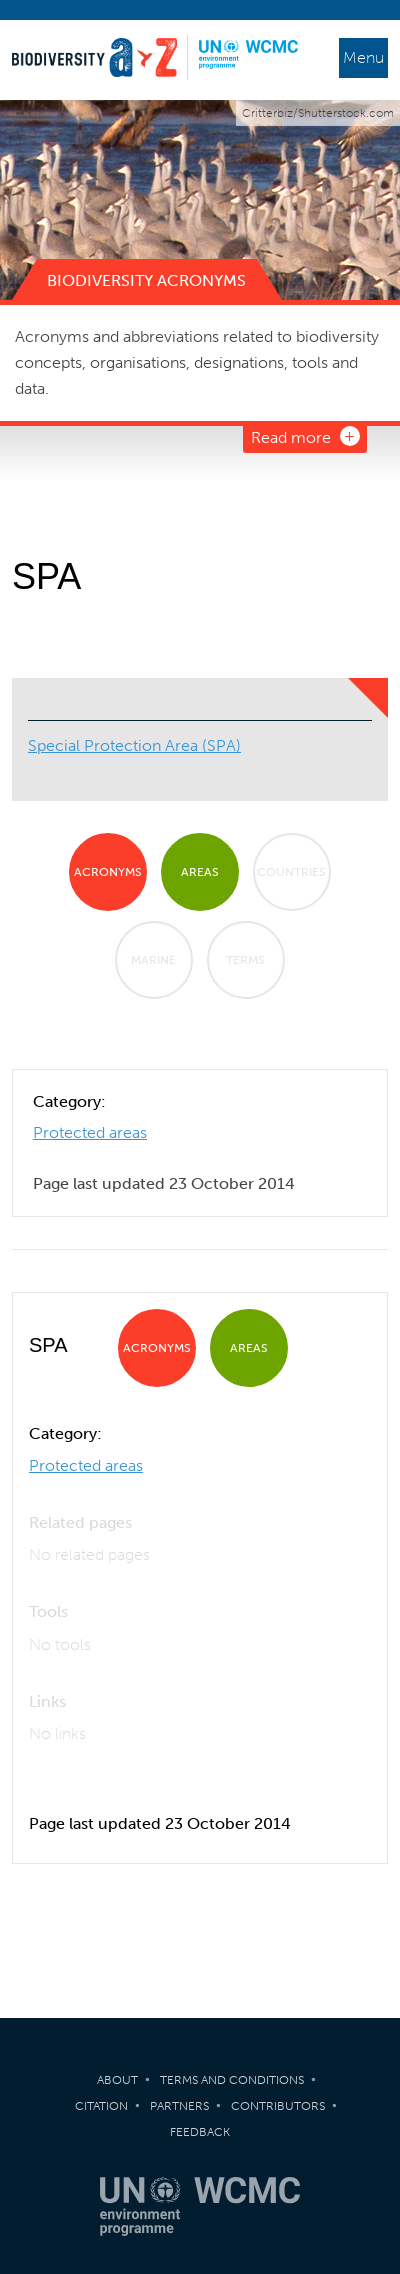 The height and width of the screenshot is (2274, 400). I want to click on Partners, so click(179, 2106).